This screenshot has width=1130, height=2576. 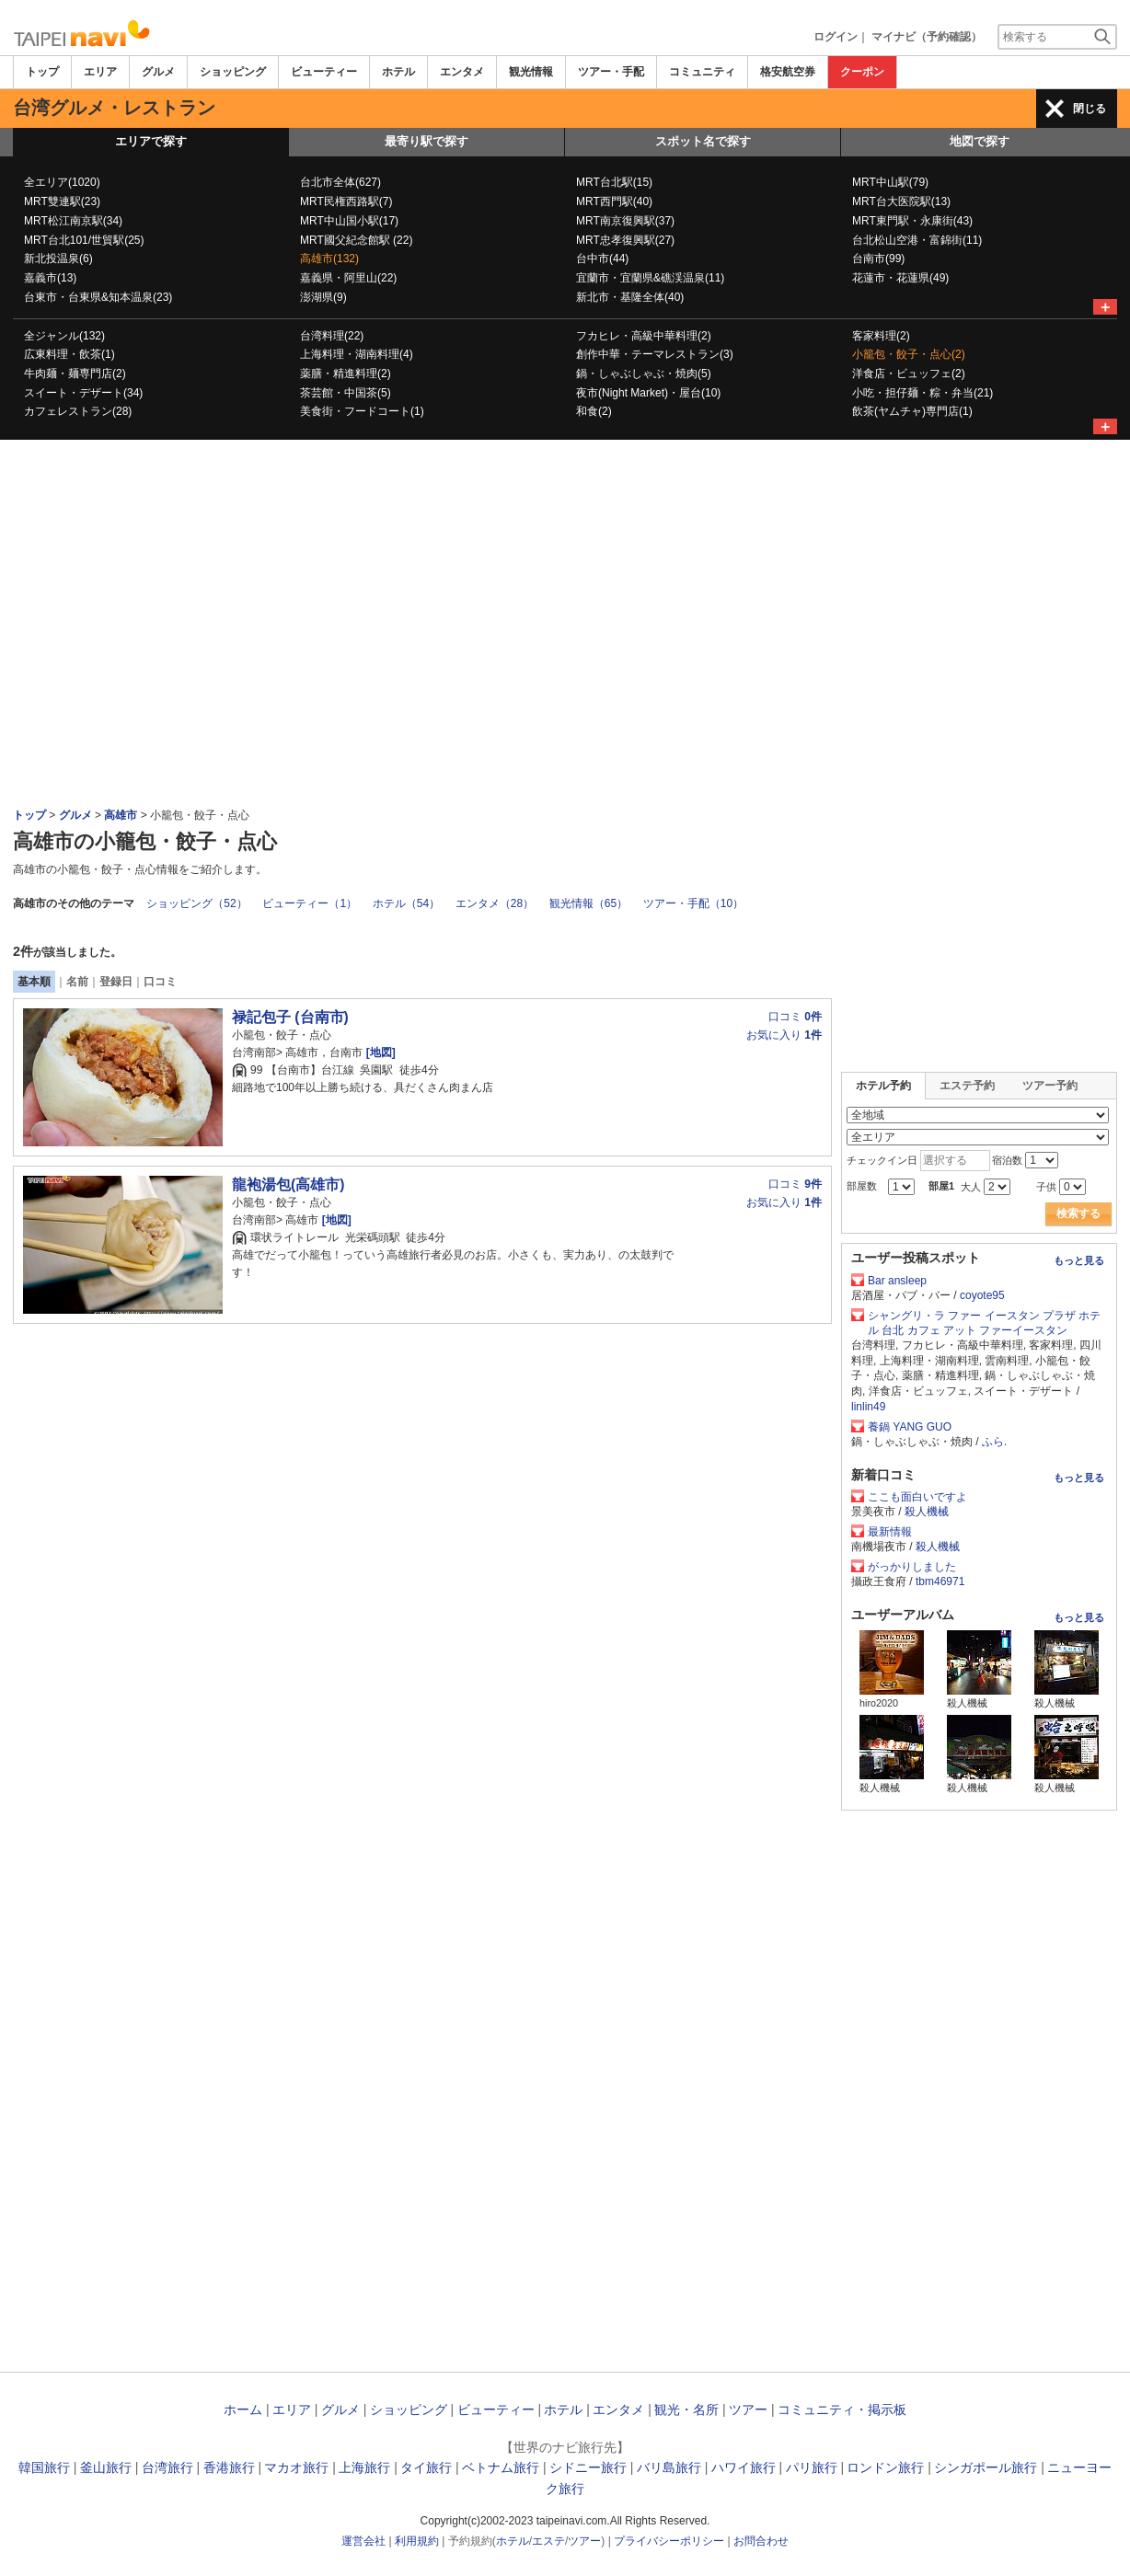 What do you see at coordinates (909, 1426) in the screenshot?
I see `養鍋 YANG GUO` at bounding box center [909, 1426].